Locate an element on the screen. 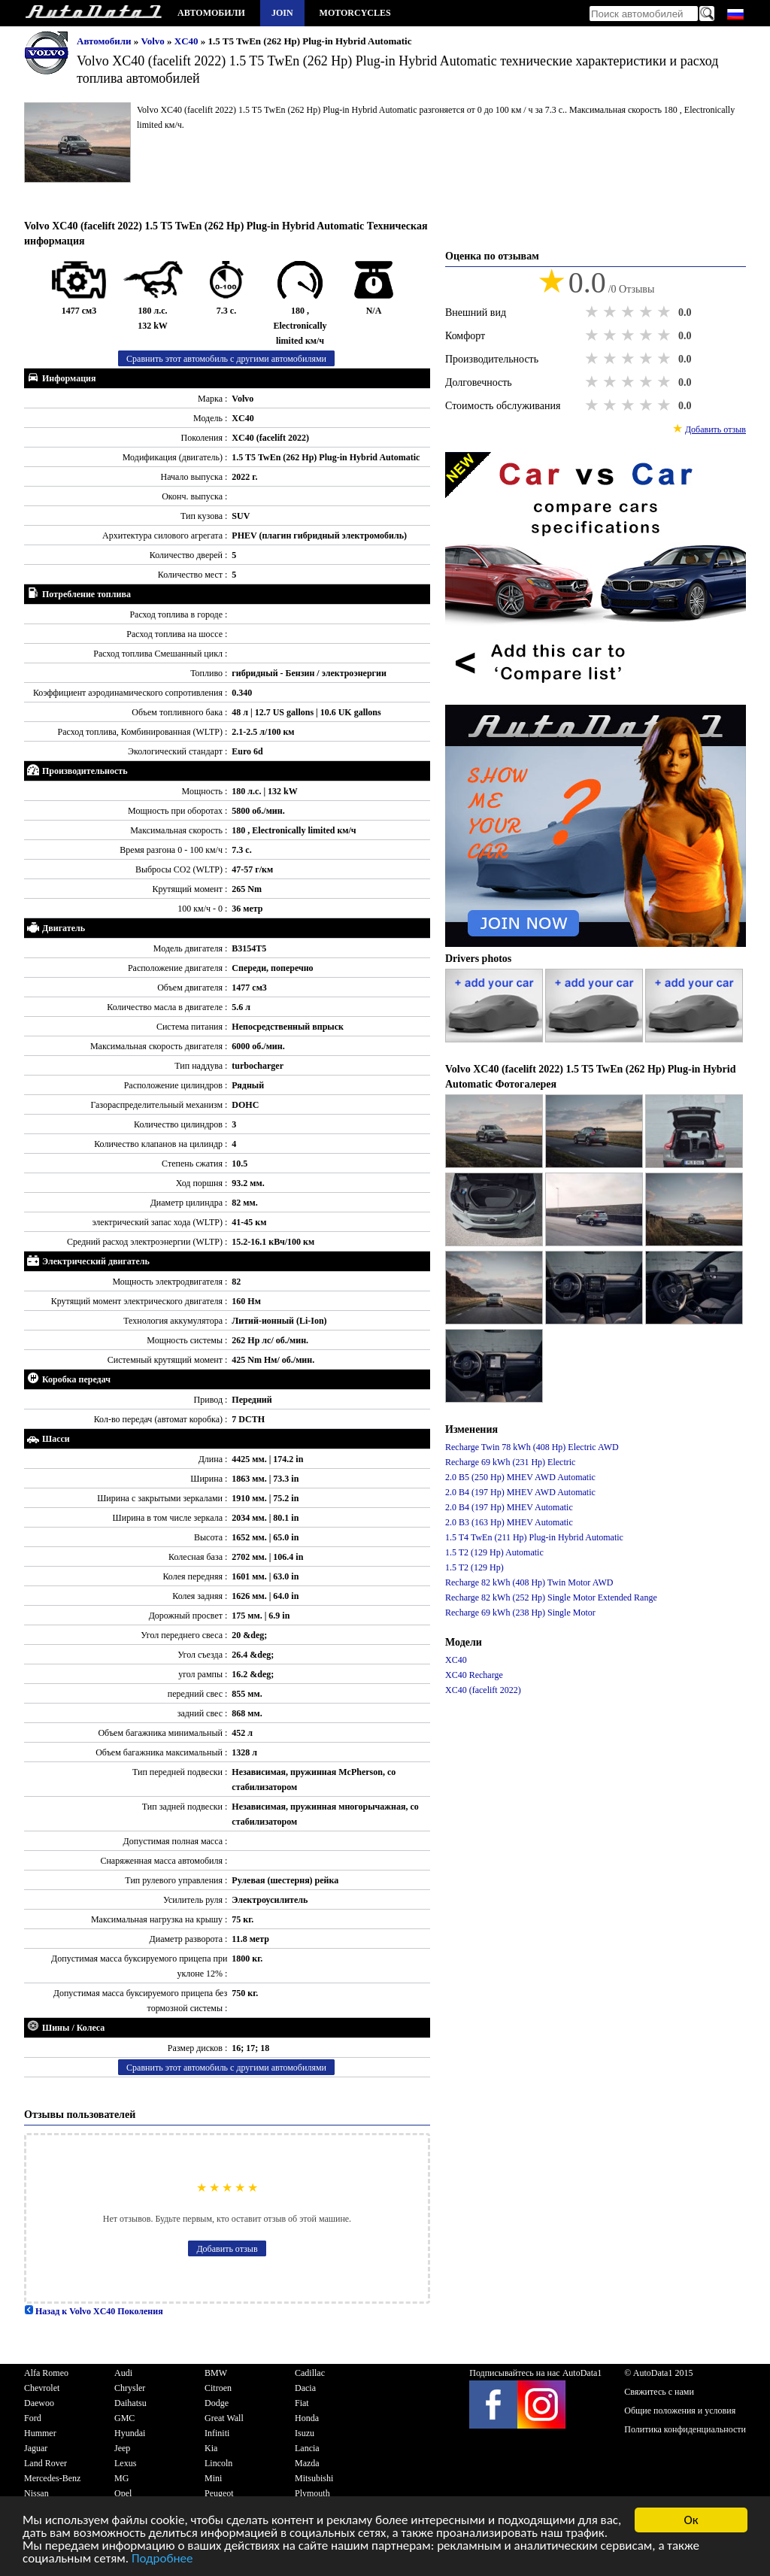  Jaguar is located at coordinates (35, 2448).